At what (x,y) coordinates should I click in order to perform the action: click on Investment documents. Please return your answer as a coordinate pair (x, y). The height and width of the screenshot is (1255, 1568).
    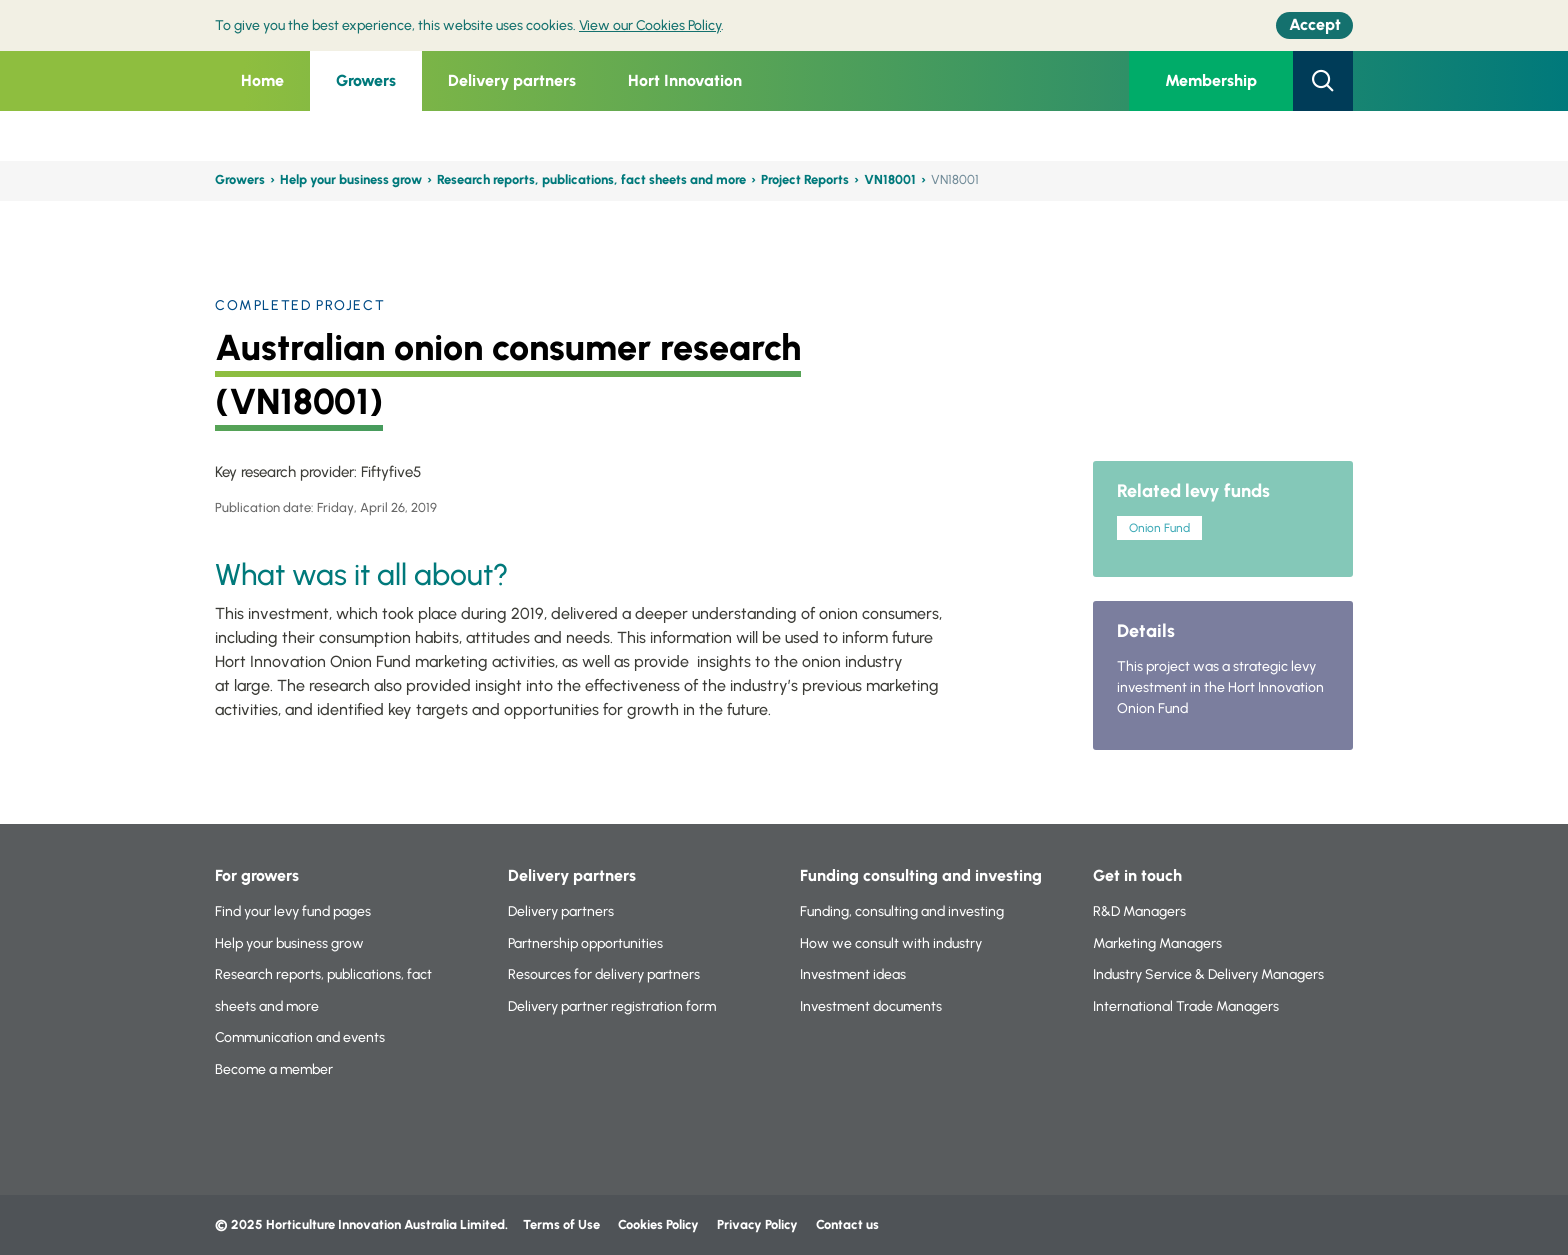
    Looking at the image, I should click on (871, 1006).